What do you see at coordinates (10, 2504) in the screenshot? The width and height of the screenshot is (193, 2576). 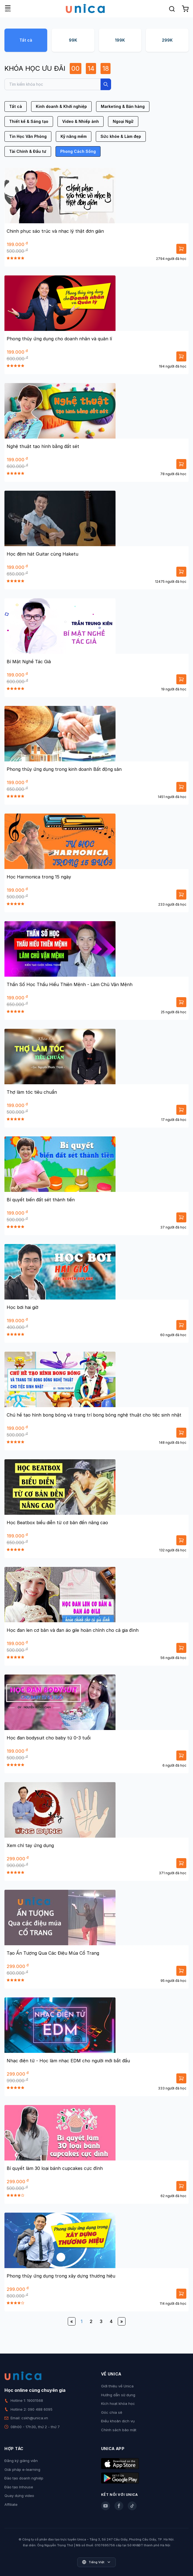 I see `Affiliate` at bounding box center [10, 2504].